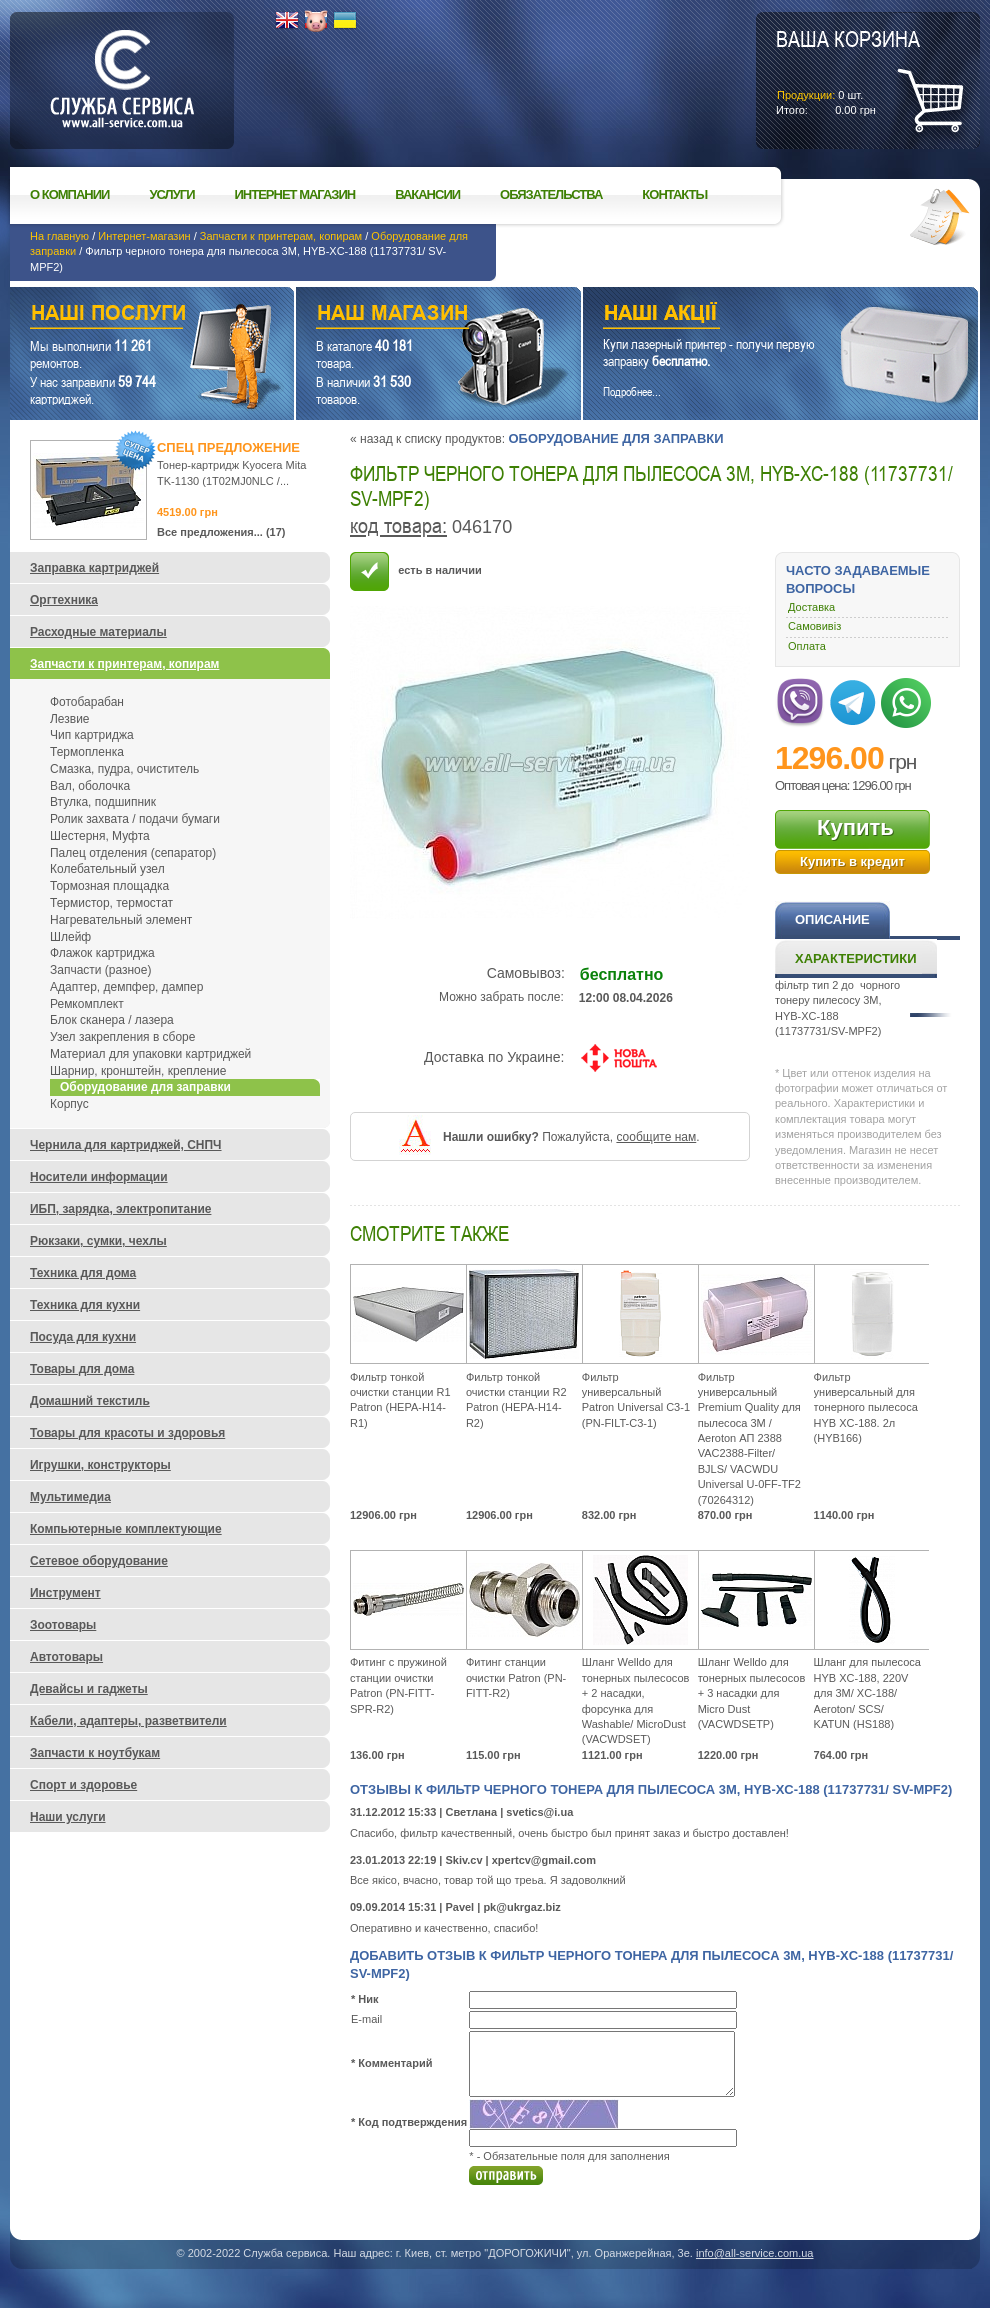 The image size is (990, 2308). I want to click on Запчасти к ноутбукам, so click(95, 1753).